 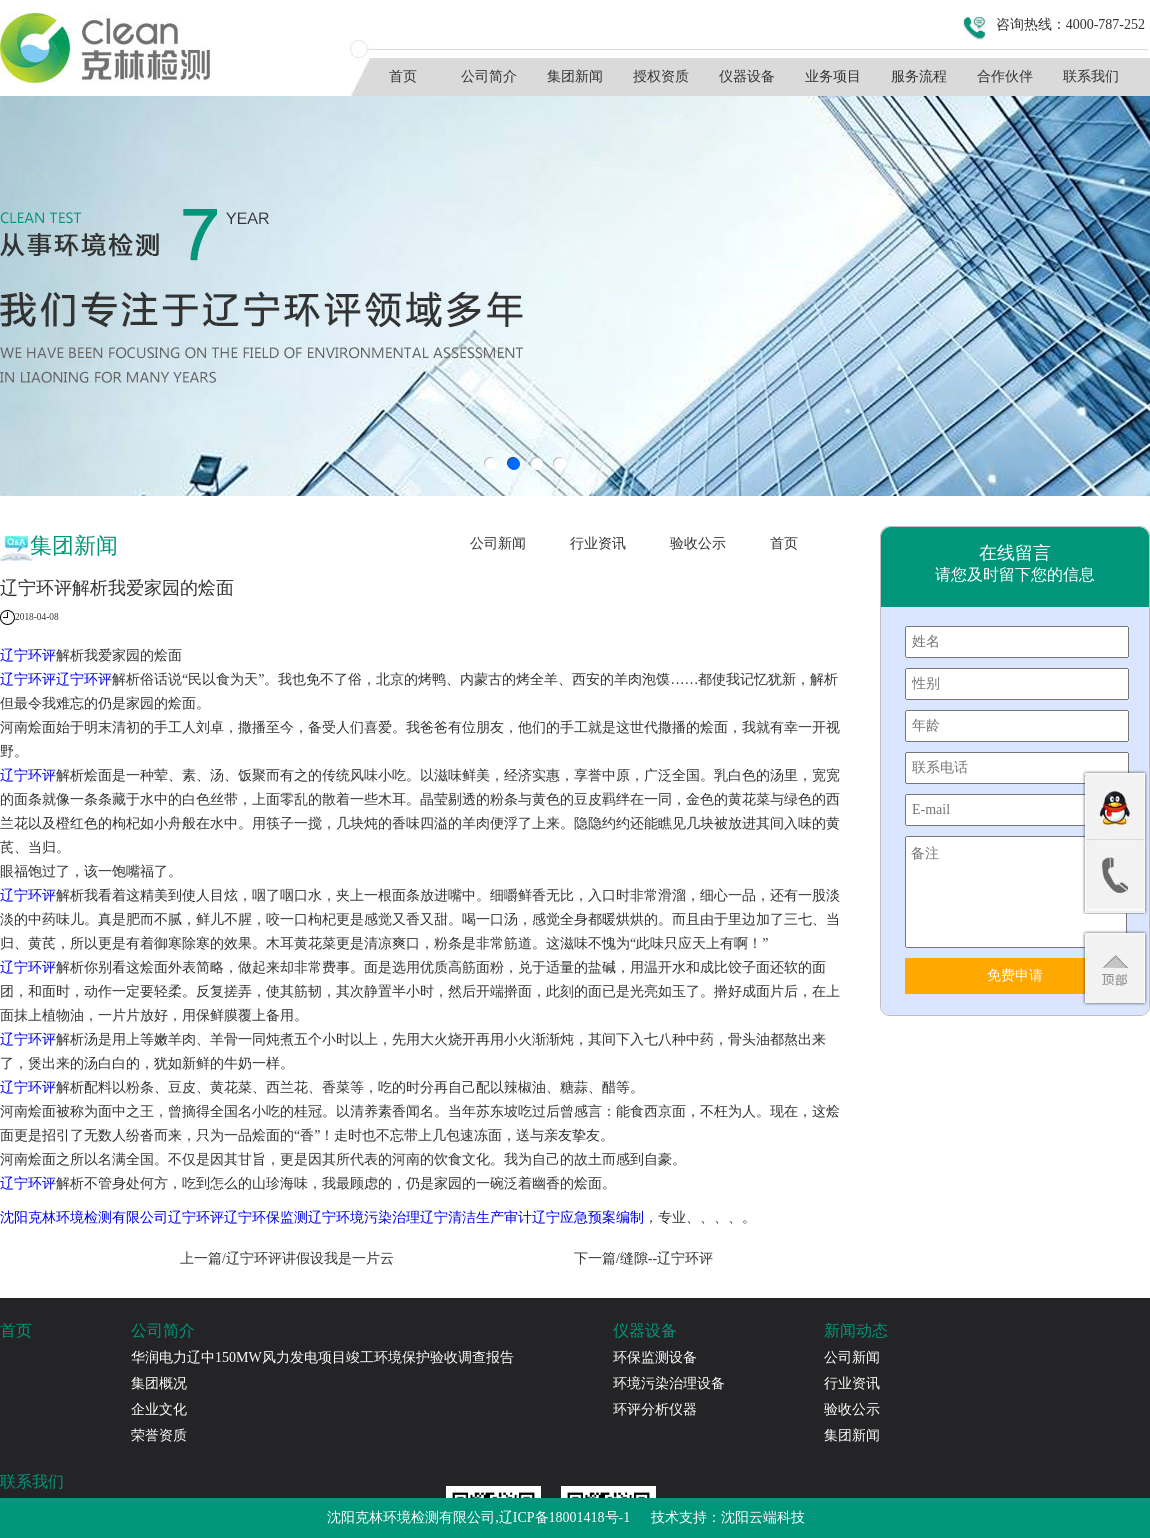 I want to click on 公司新闻, so click(x=498, y=543).